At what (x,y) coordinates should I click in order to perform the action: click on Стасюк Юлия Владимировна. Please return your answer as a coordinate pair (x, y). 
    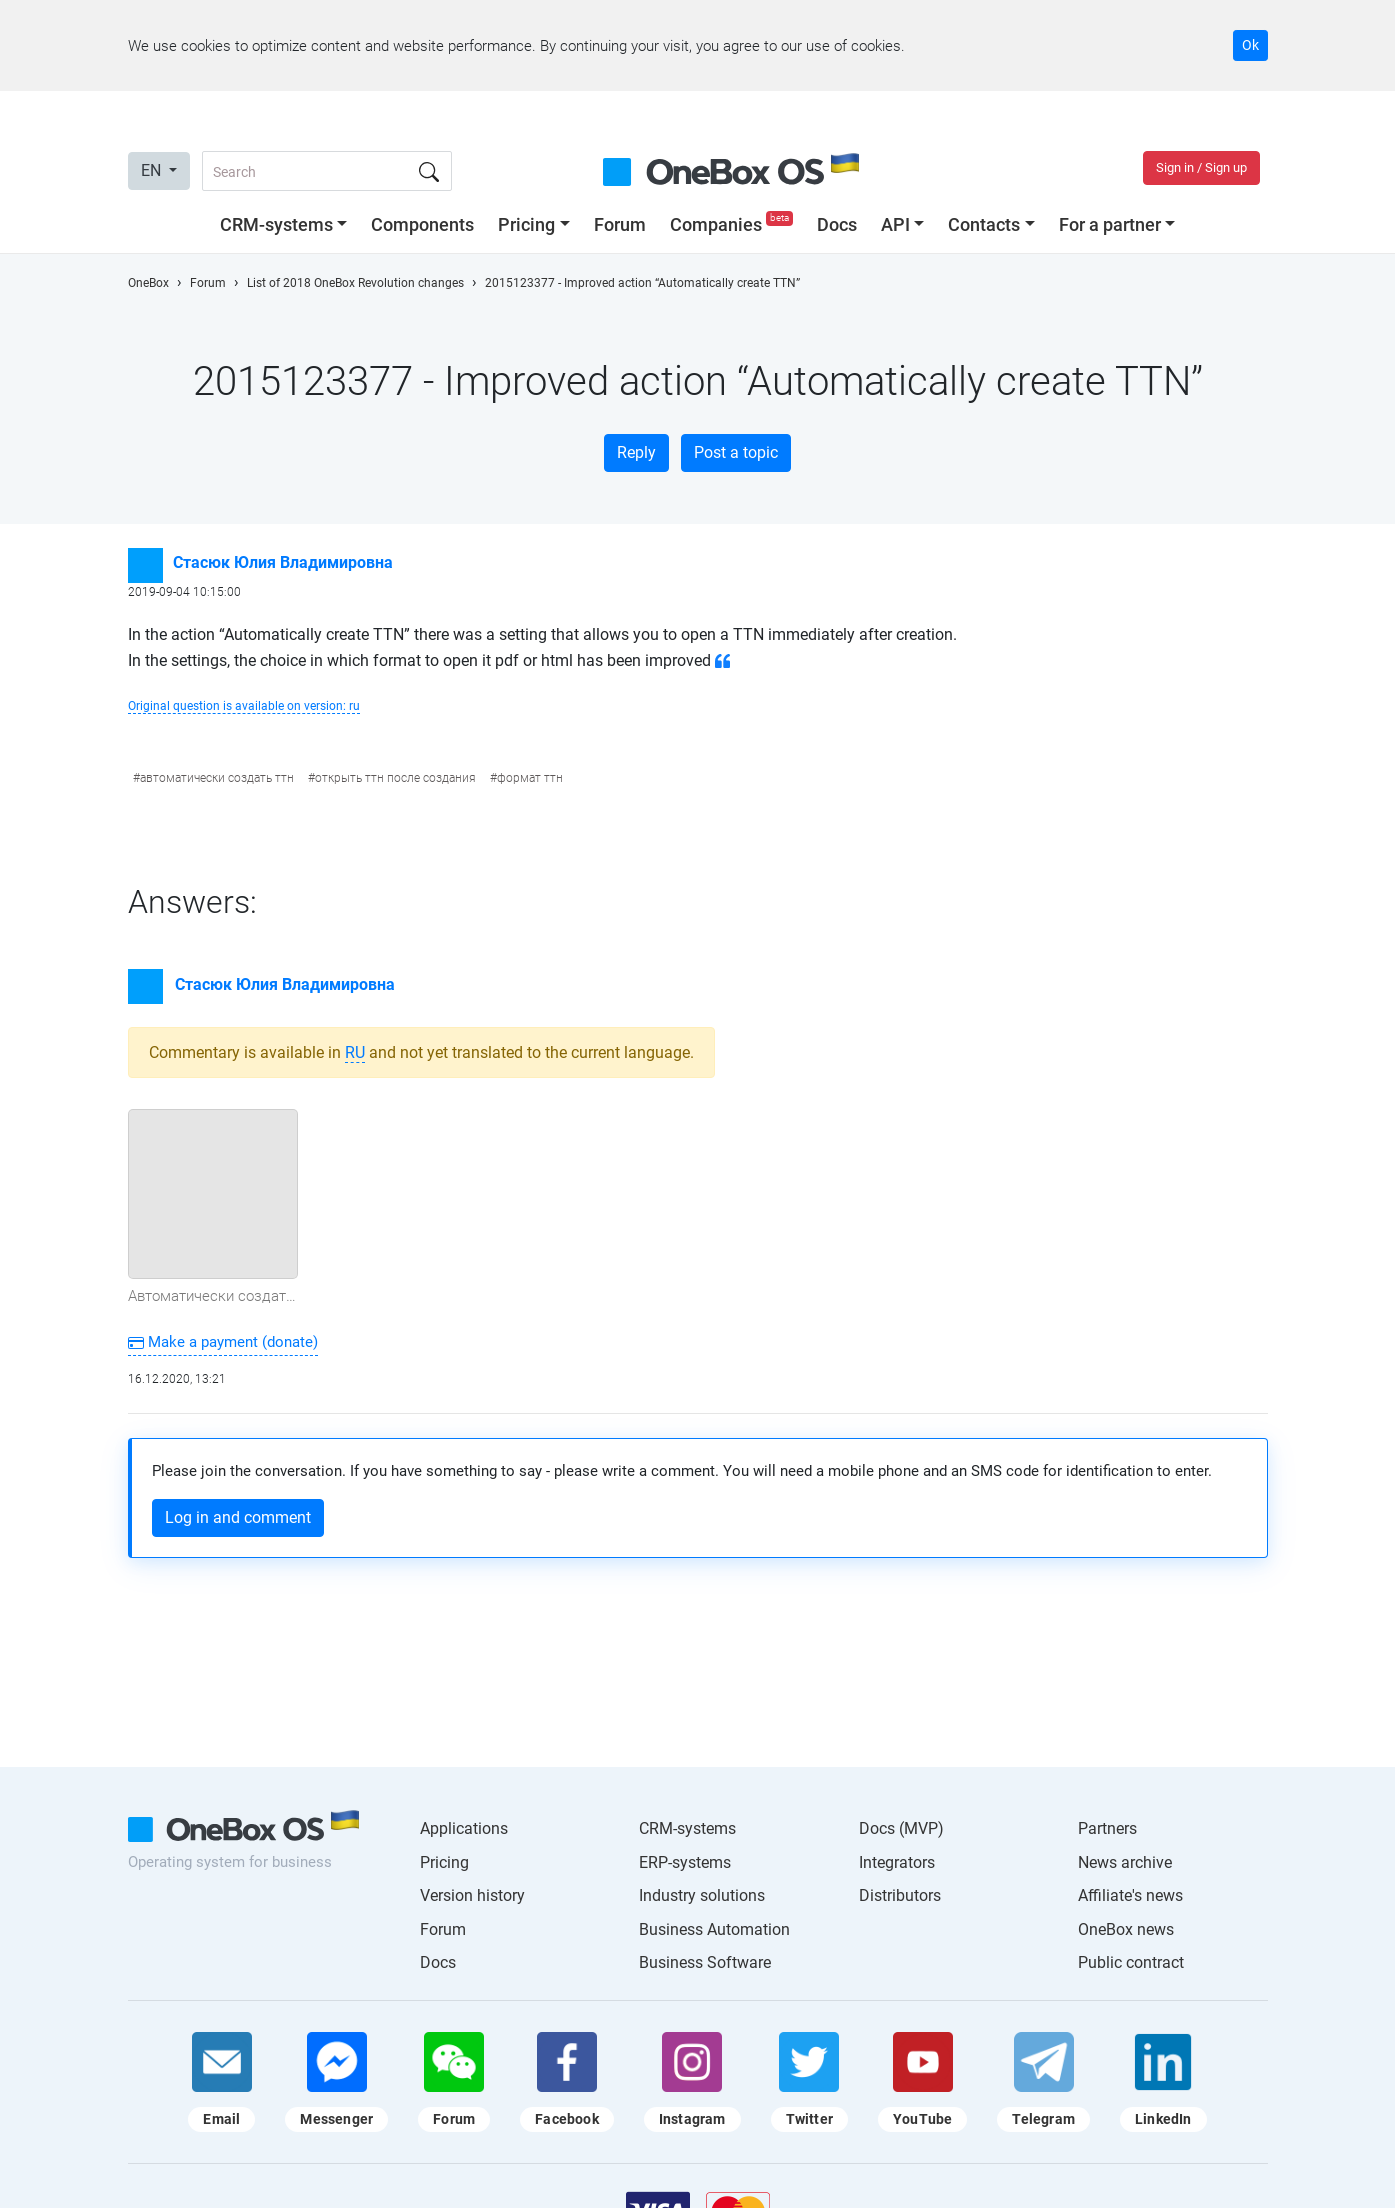
    Looking at the image, I should click on (283, 562).